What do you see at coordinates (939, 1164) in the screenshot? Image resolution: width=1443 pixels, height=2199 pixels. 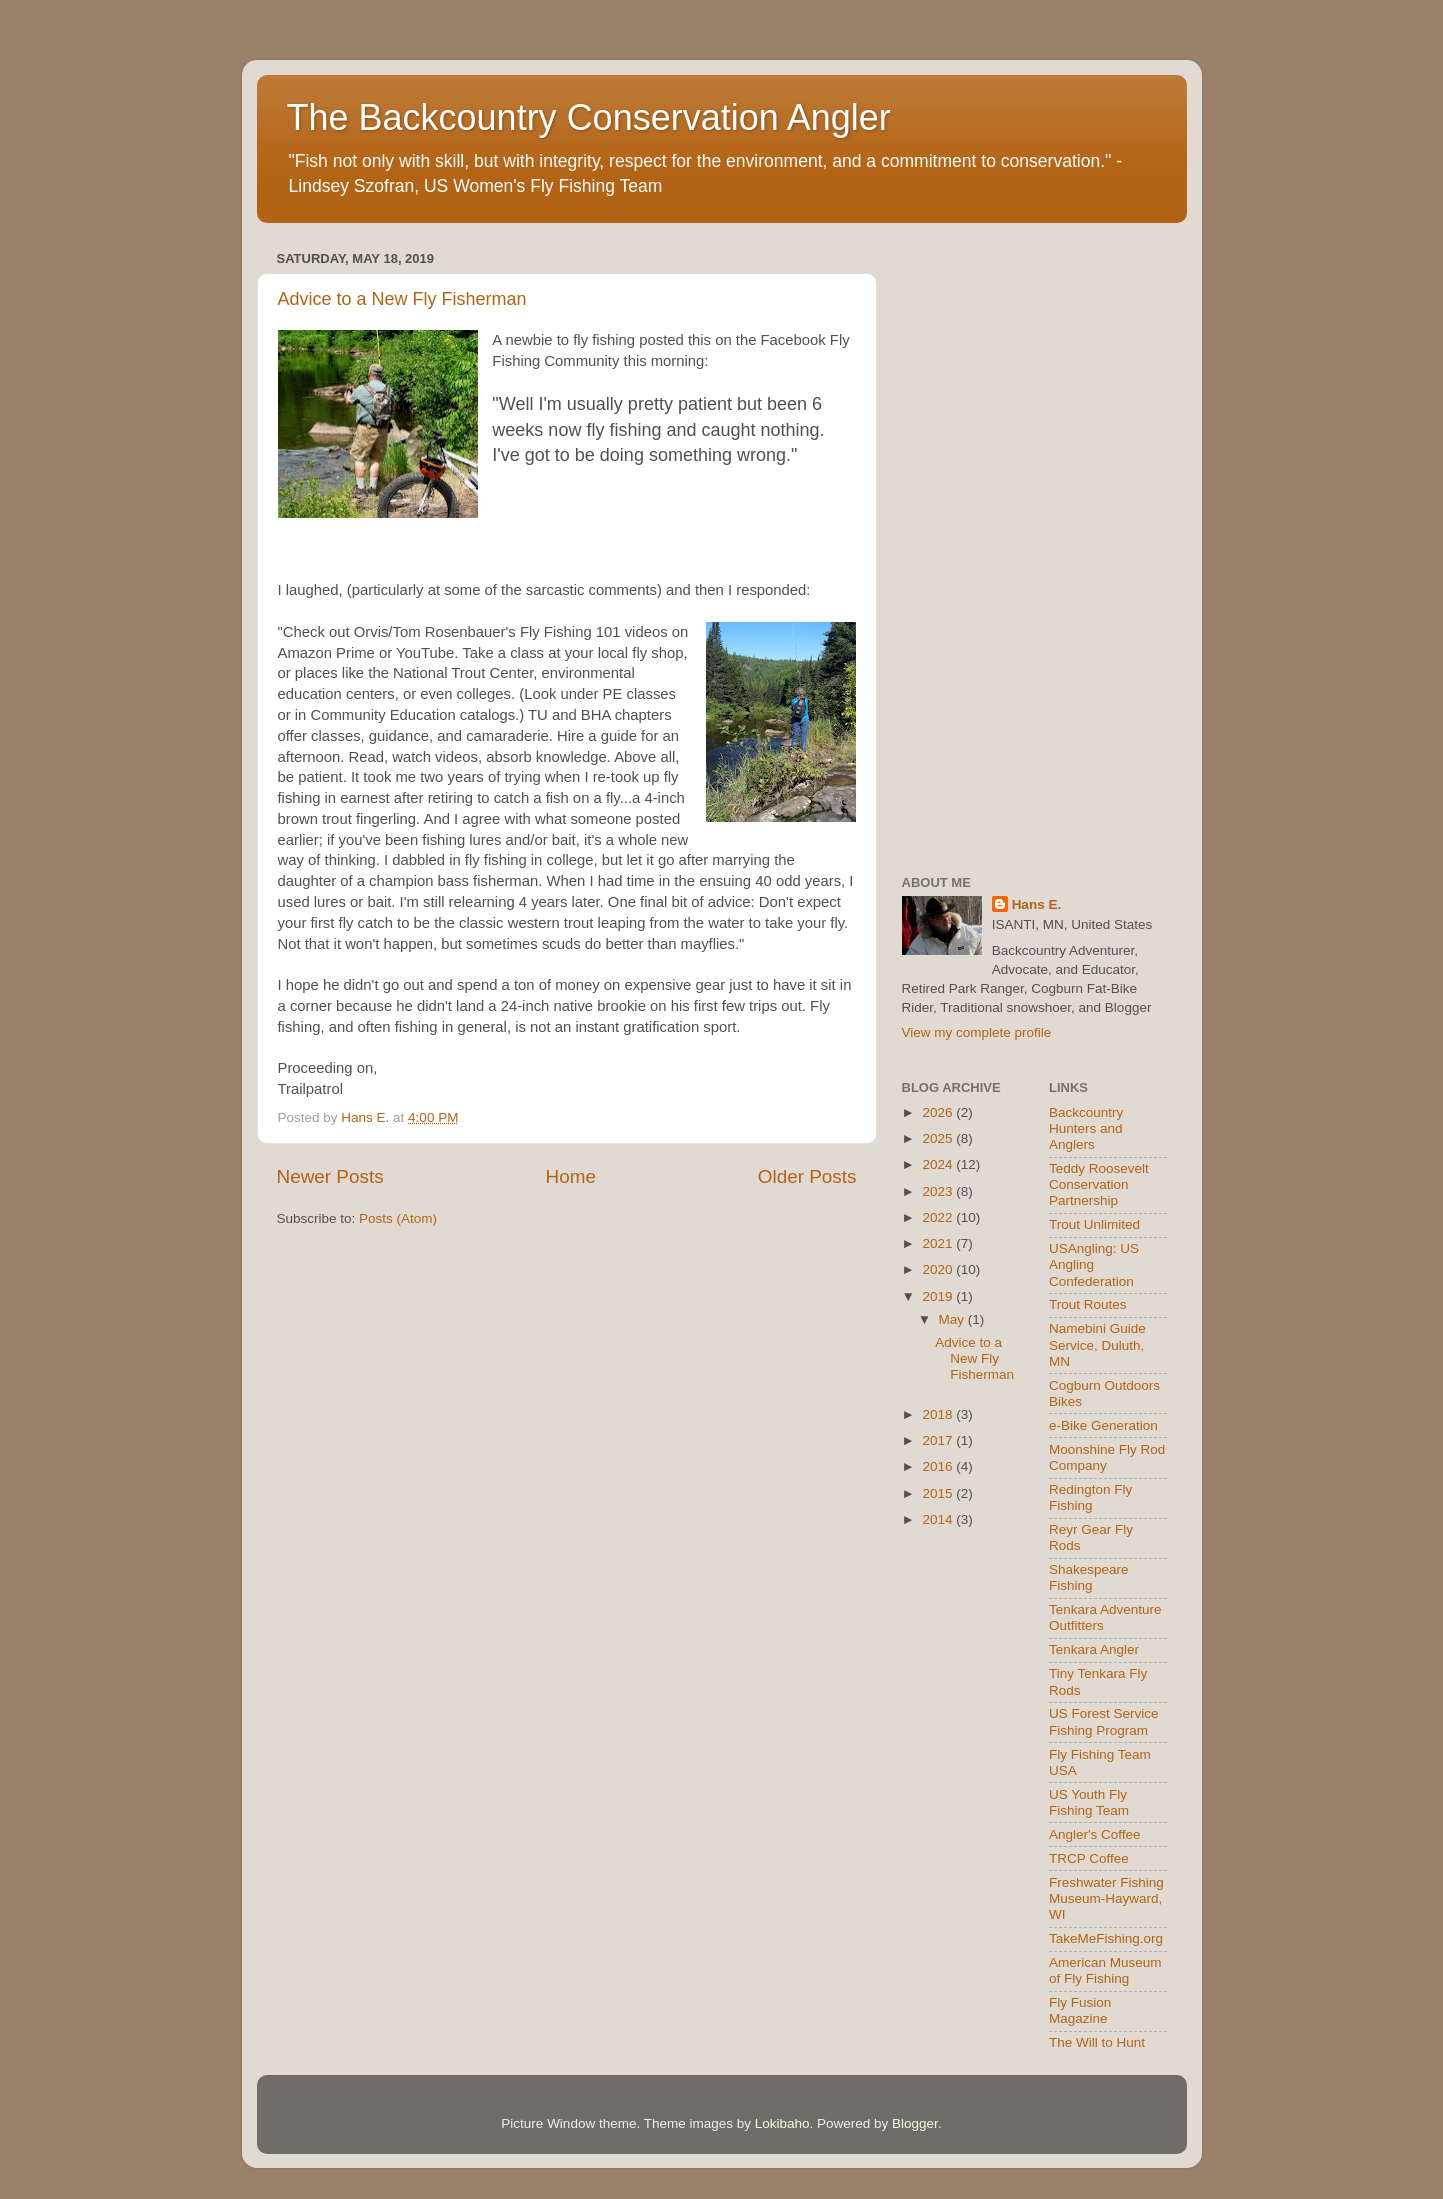 I see `2024` at bounding box center [939, 1164].